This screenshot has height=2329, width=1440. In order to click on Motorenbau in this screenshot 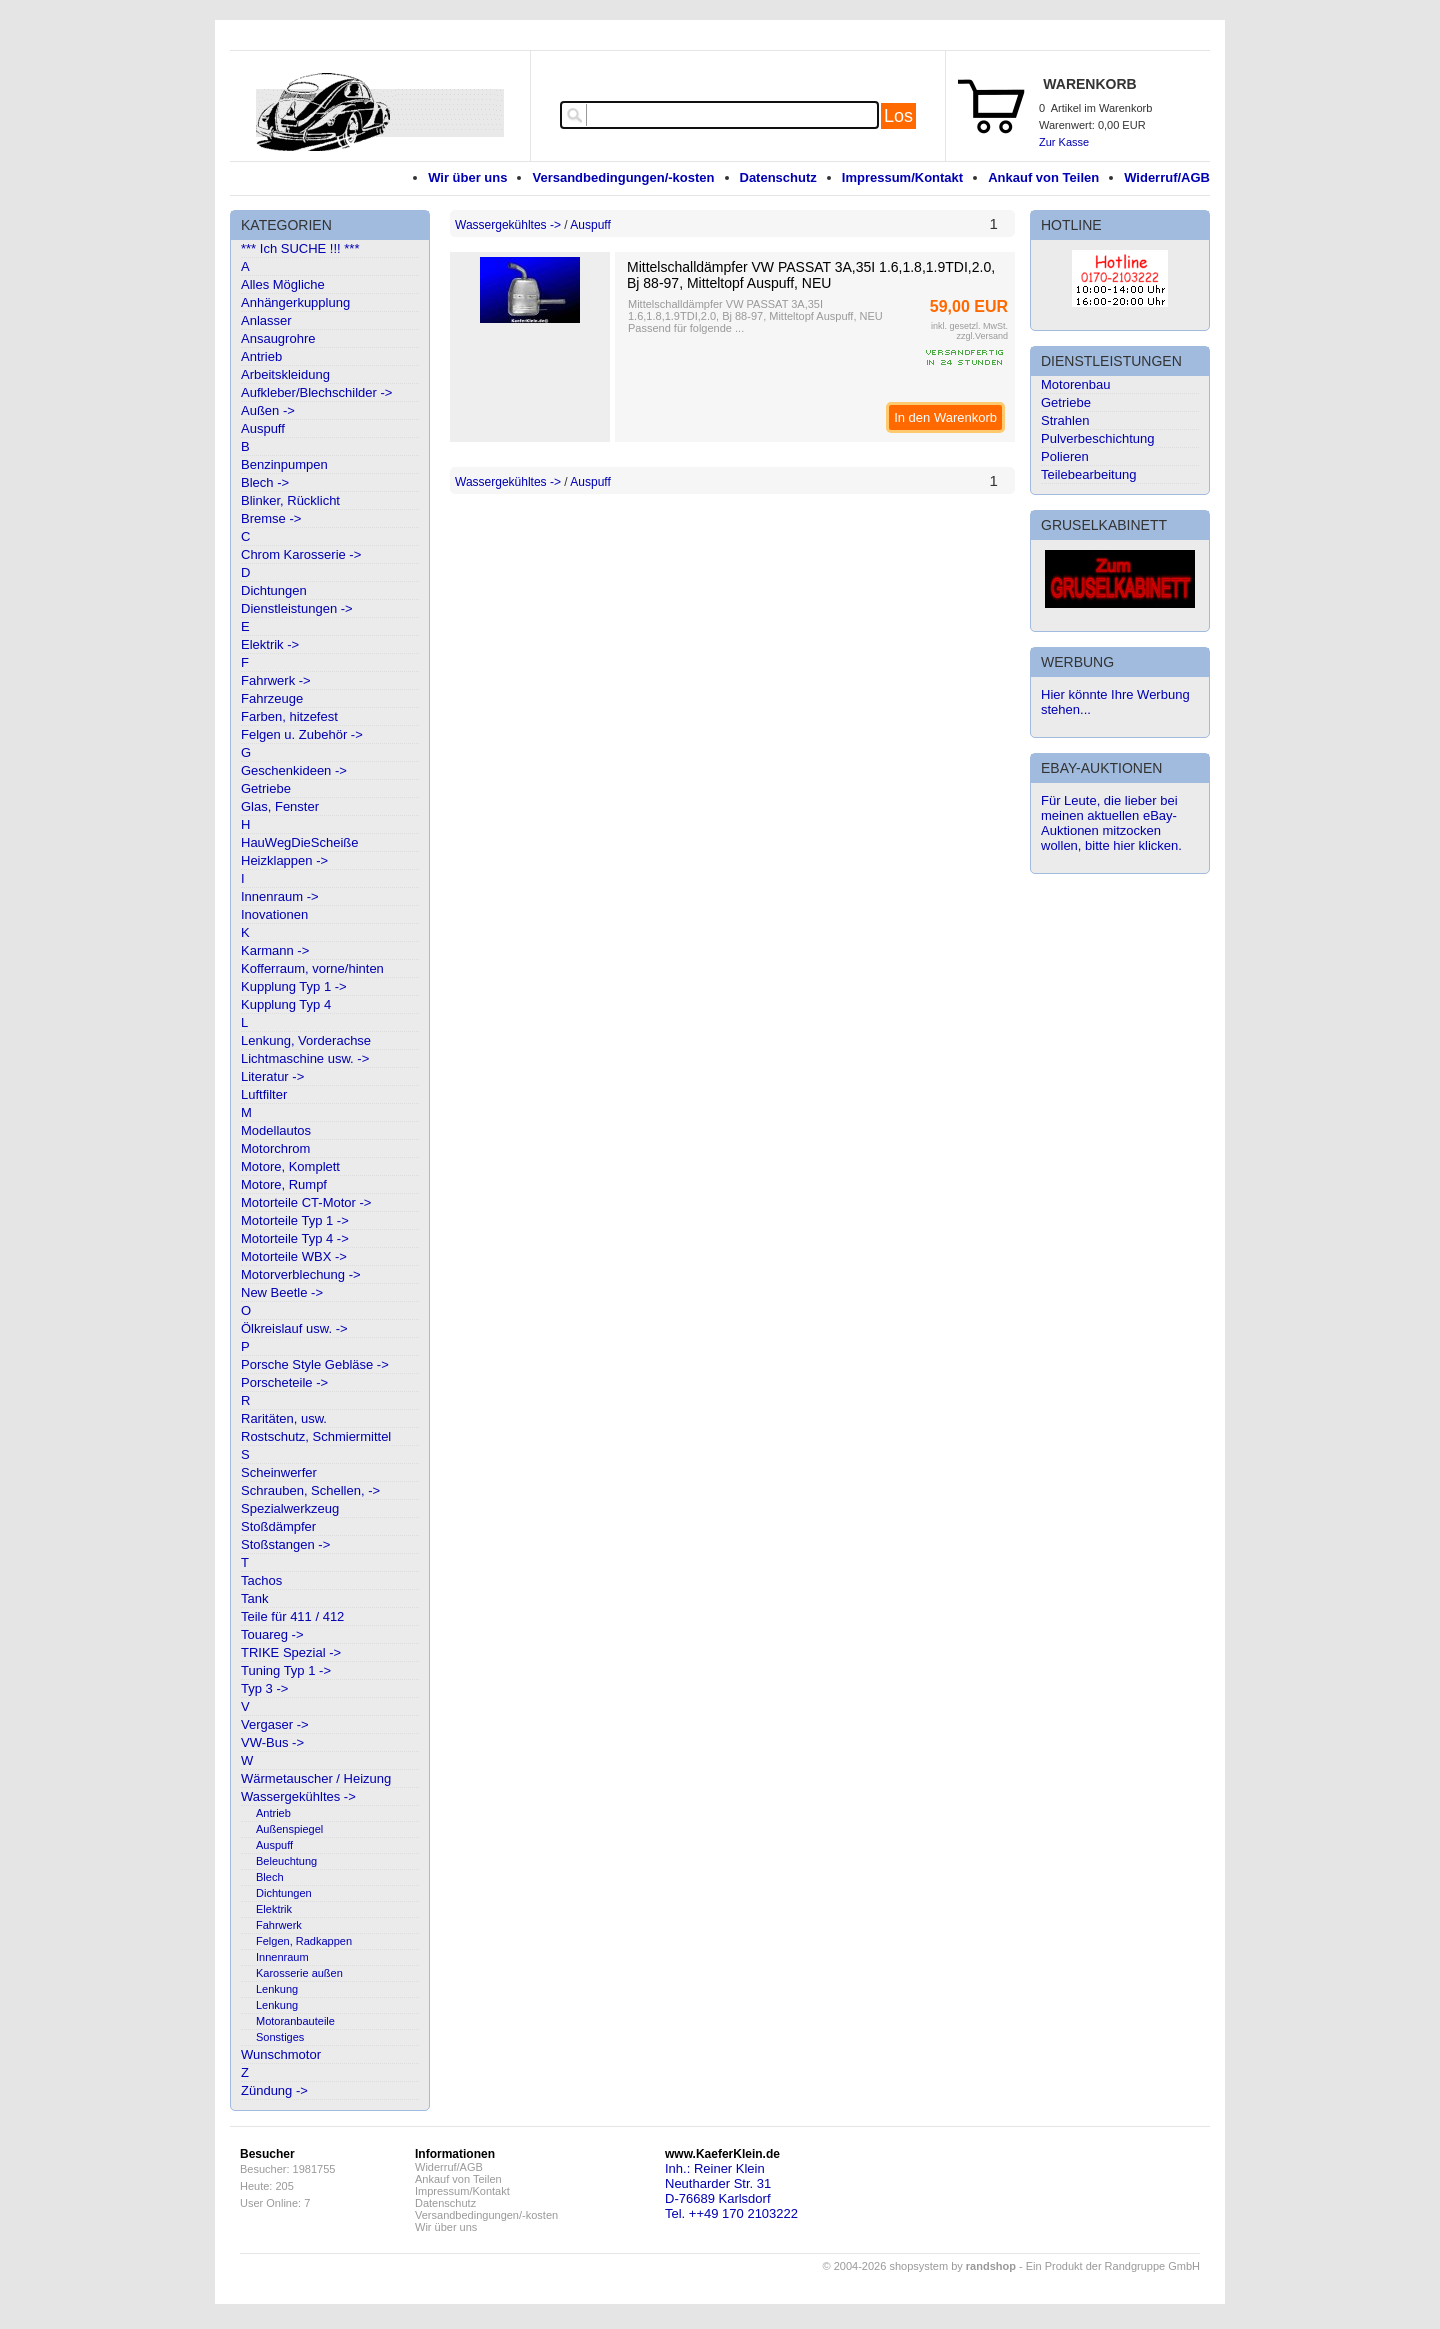, I will do `click(1075, 384)`.